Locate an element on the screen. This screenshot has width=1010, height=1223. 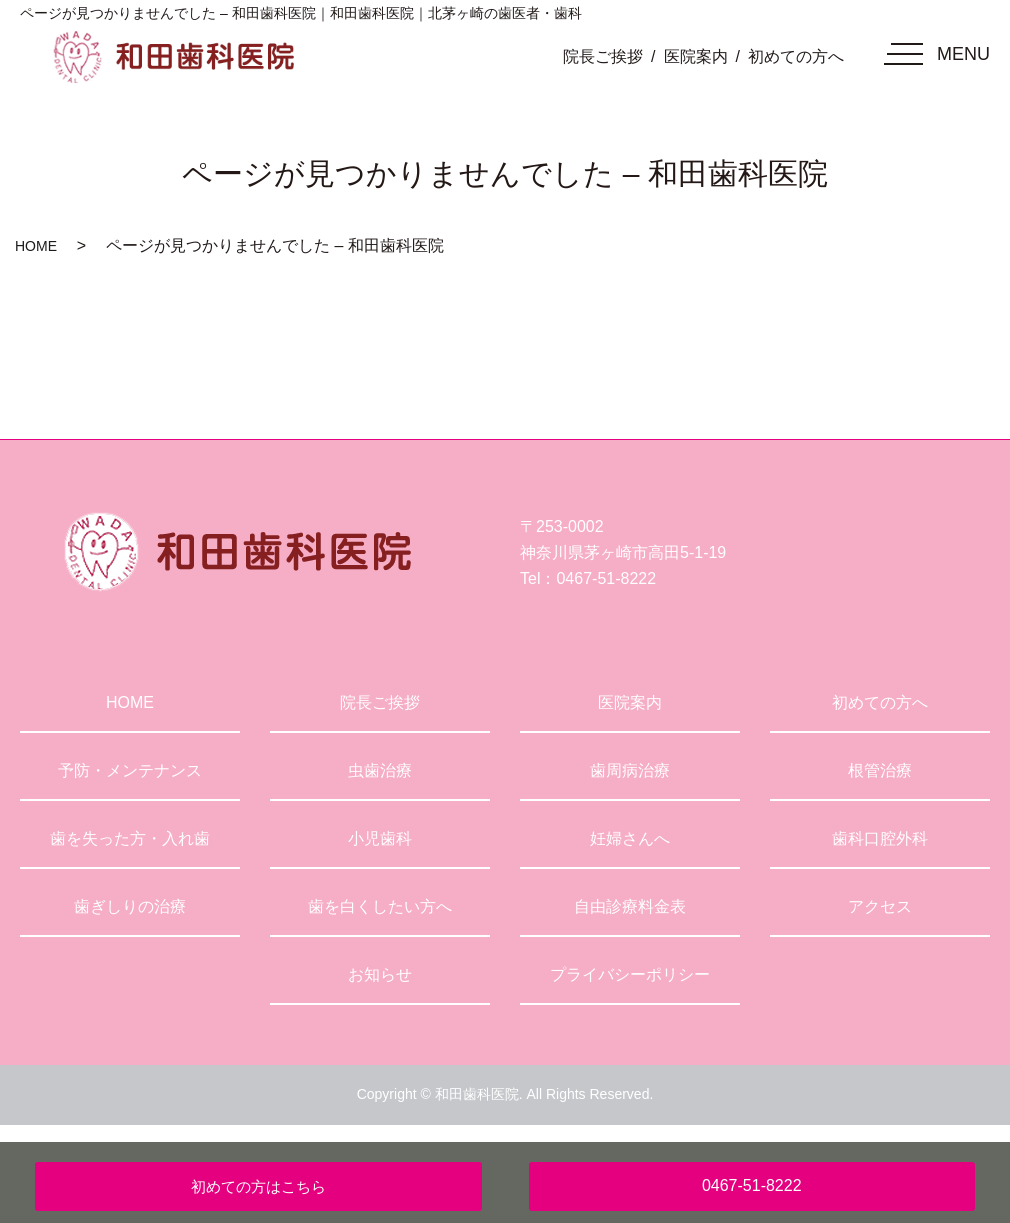
根管治療 is located at coordinates (880, 770).